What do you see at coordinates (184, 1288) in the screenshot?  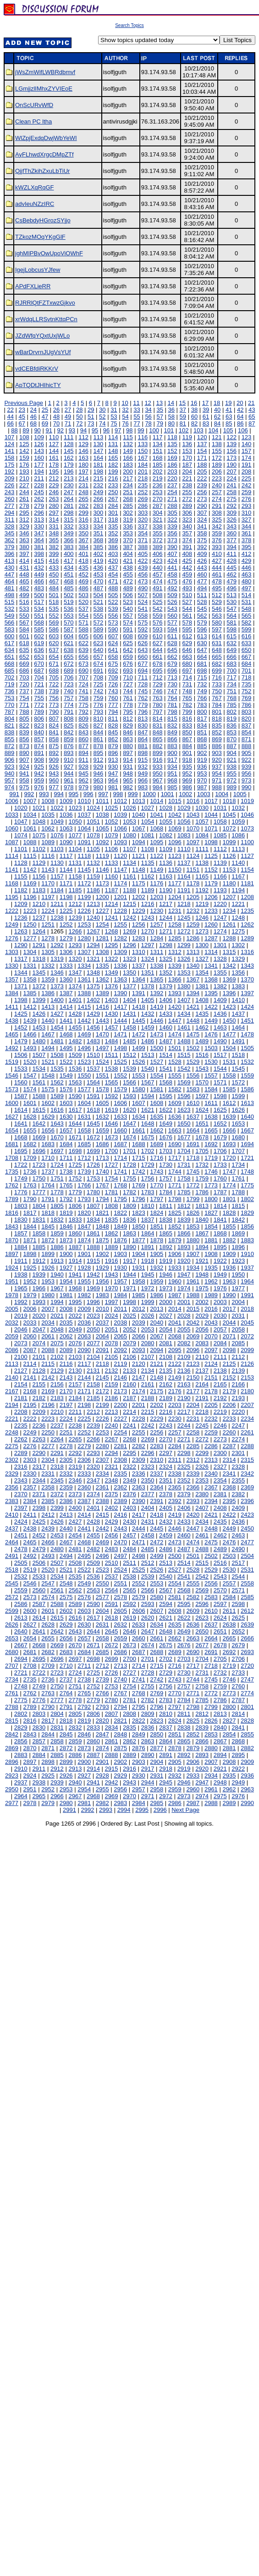 I see `1974` at bounding box center [184, 1288].